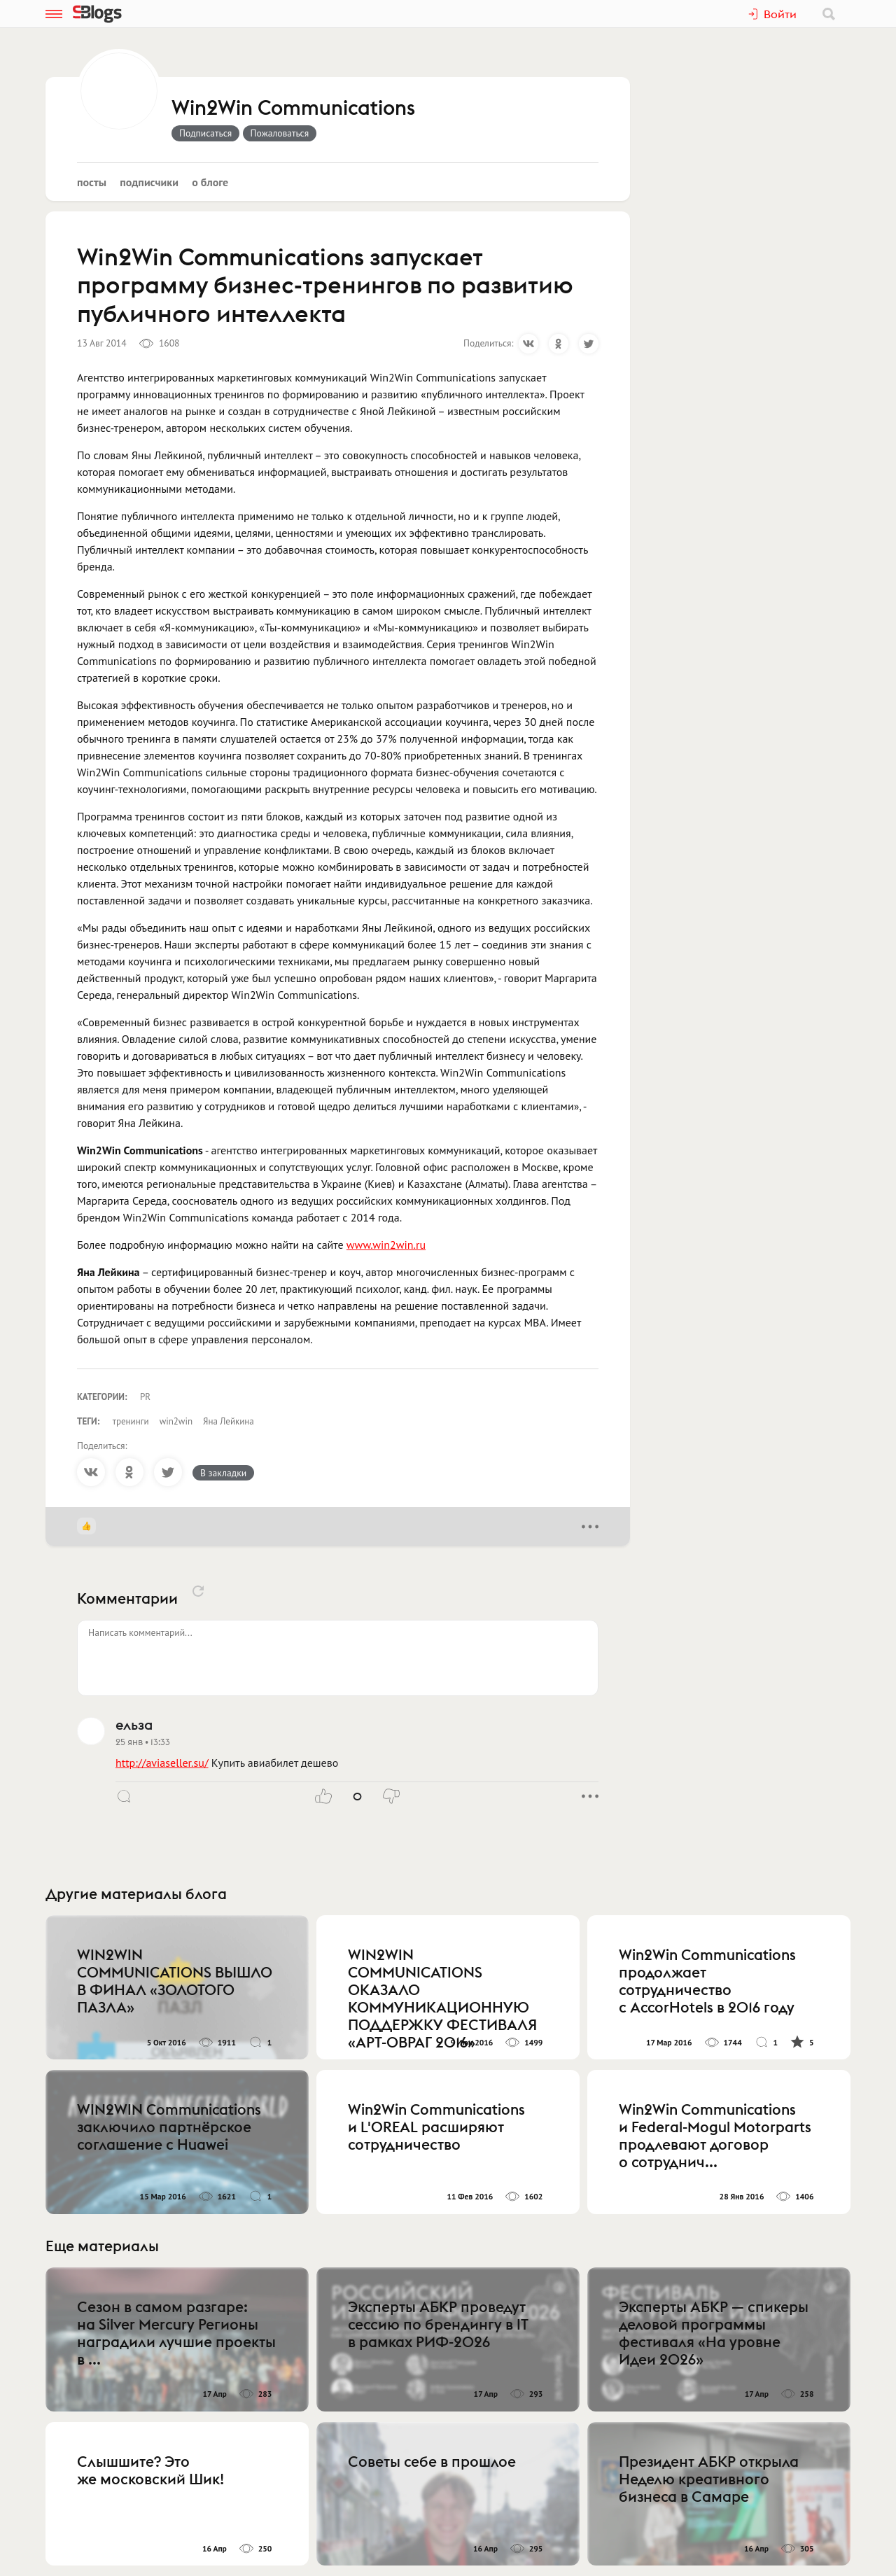 This screenshot has height=2576, width=896. I want to click on Подписчики, so click(149, 182).